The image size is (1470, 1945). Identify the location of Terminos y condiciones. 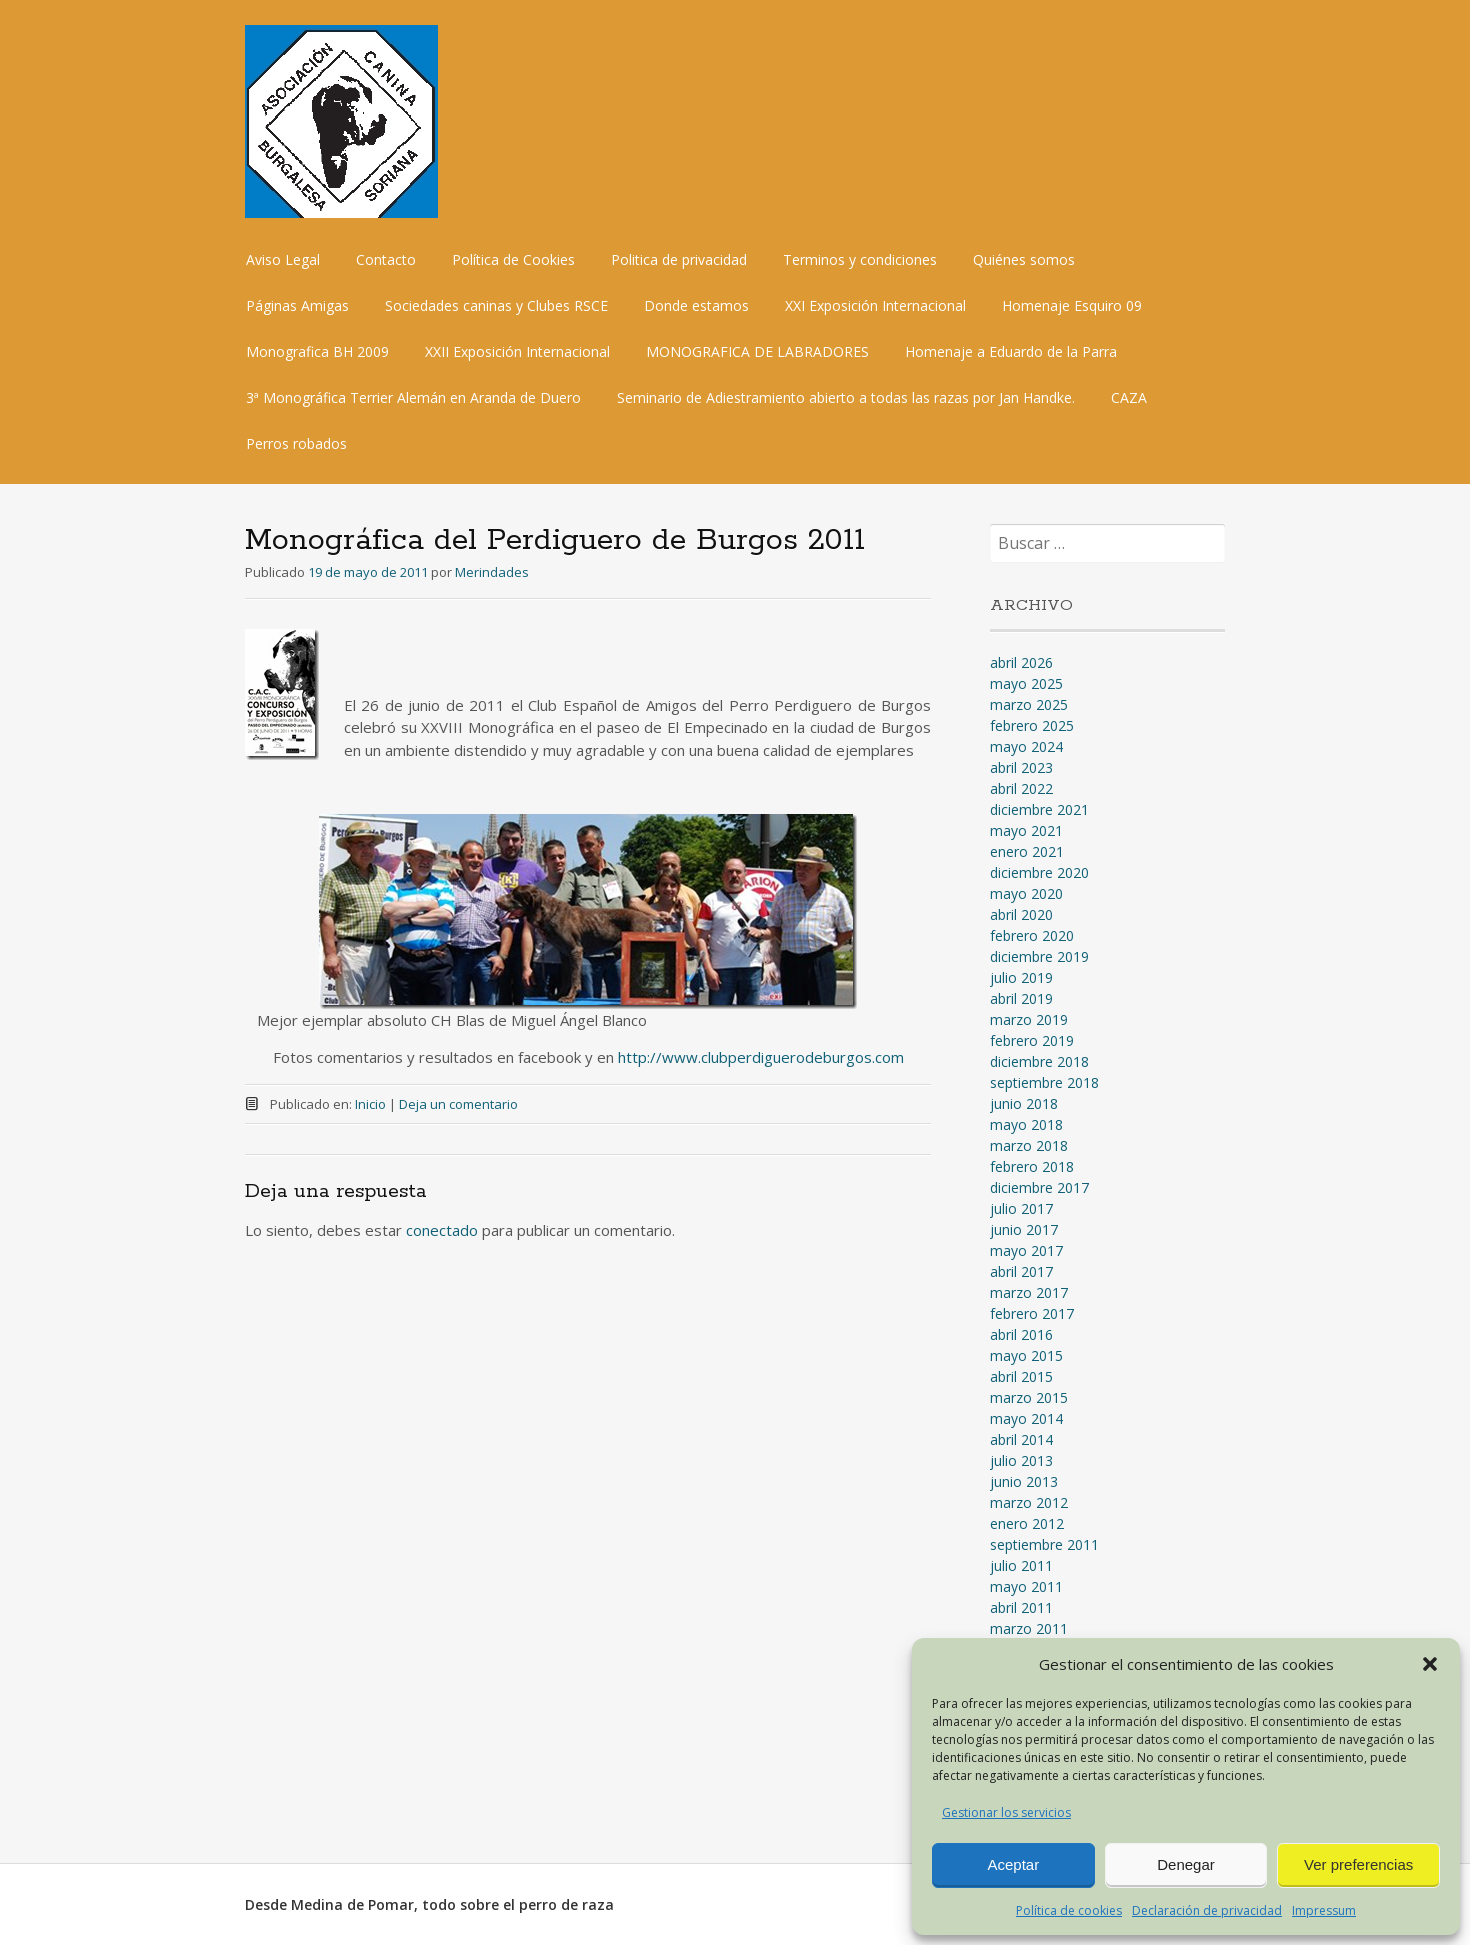
(860, 259).